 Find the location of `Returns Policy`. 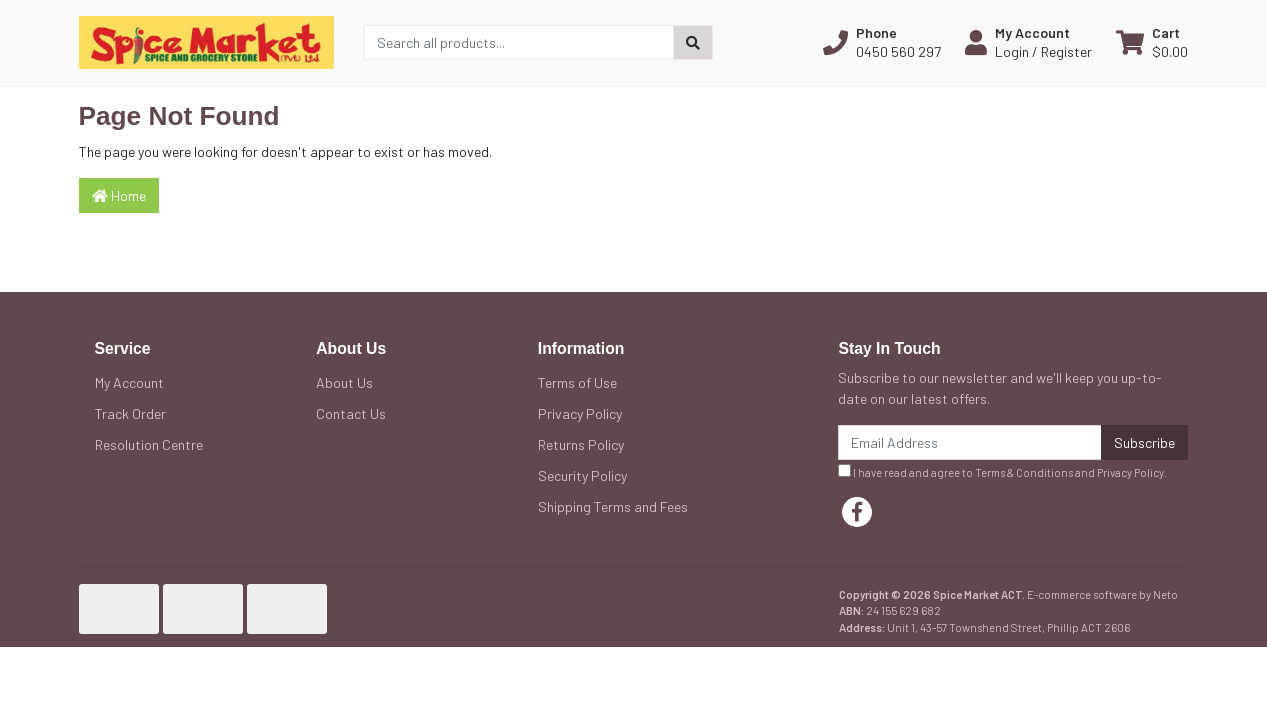

Returns Policy is located at coordinates (581, 444).